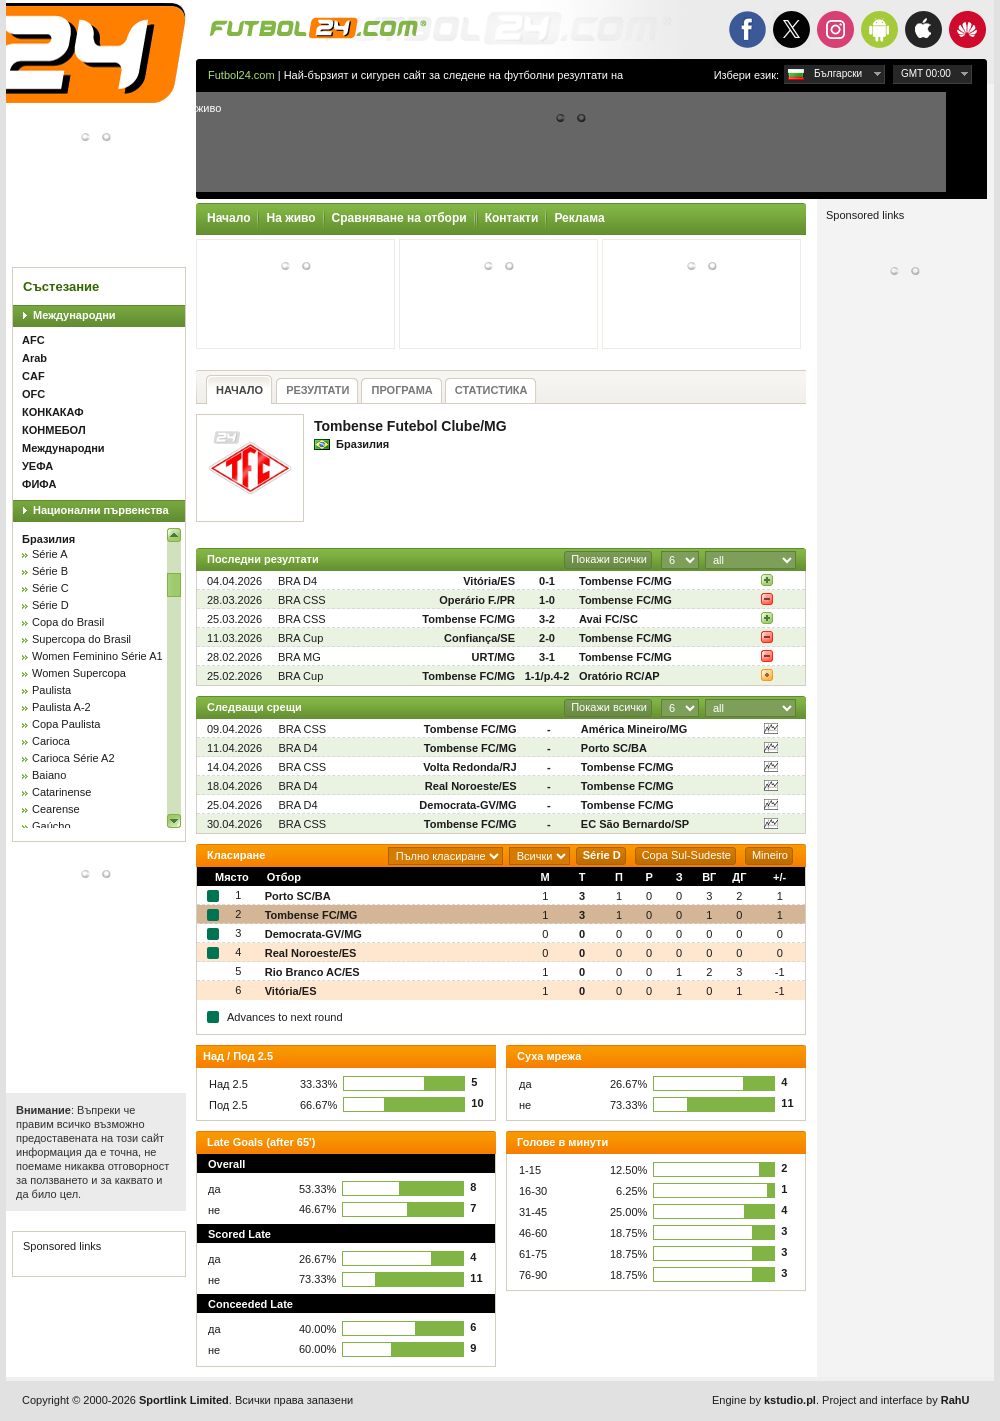 This screenshot has width=1000, height=1421. What do you see at coordinates (49, 775) in the screenshot?
I see `Baiano` at bounding box center [49, 775].